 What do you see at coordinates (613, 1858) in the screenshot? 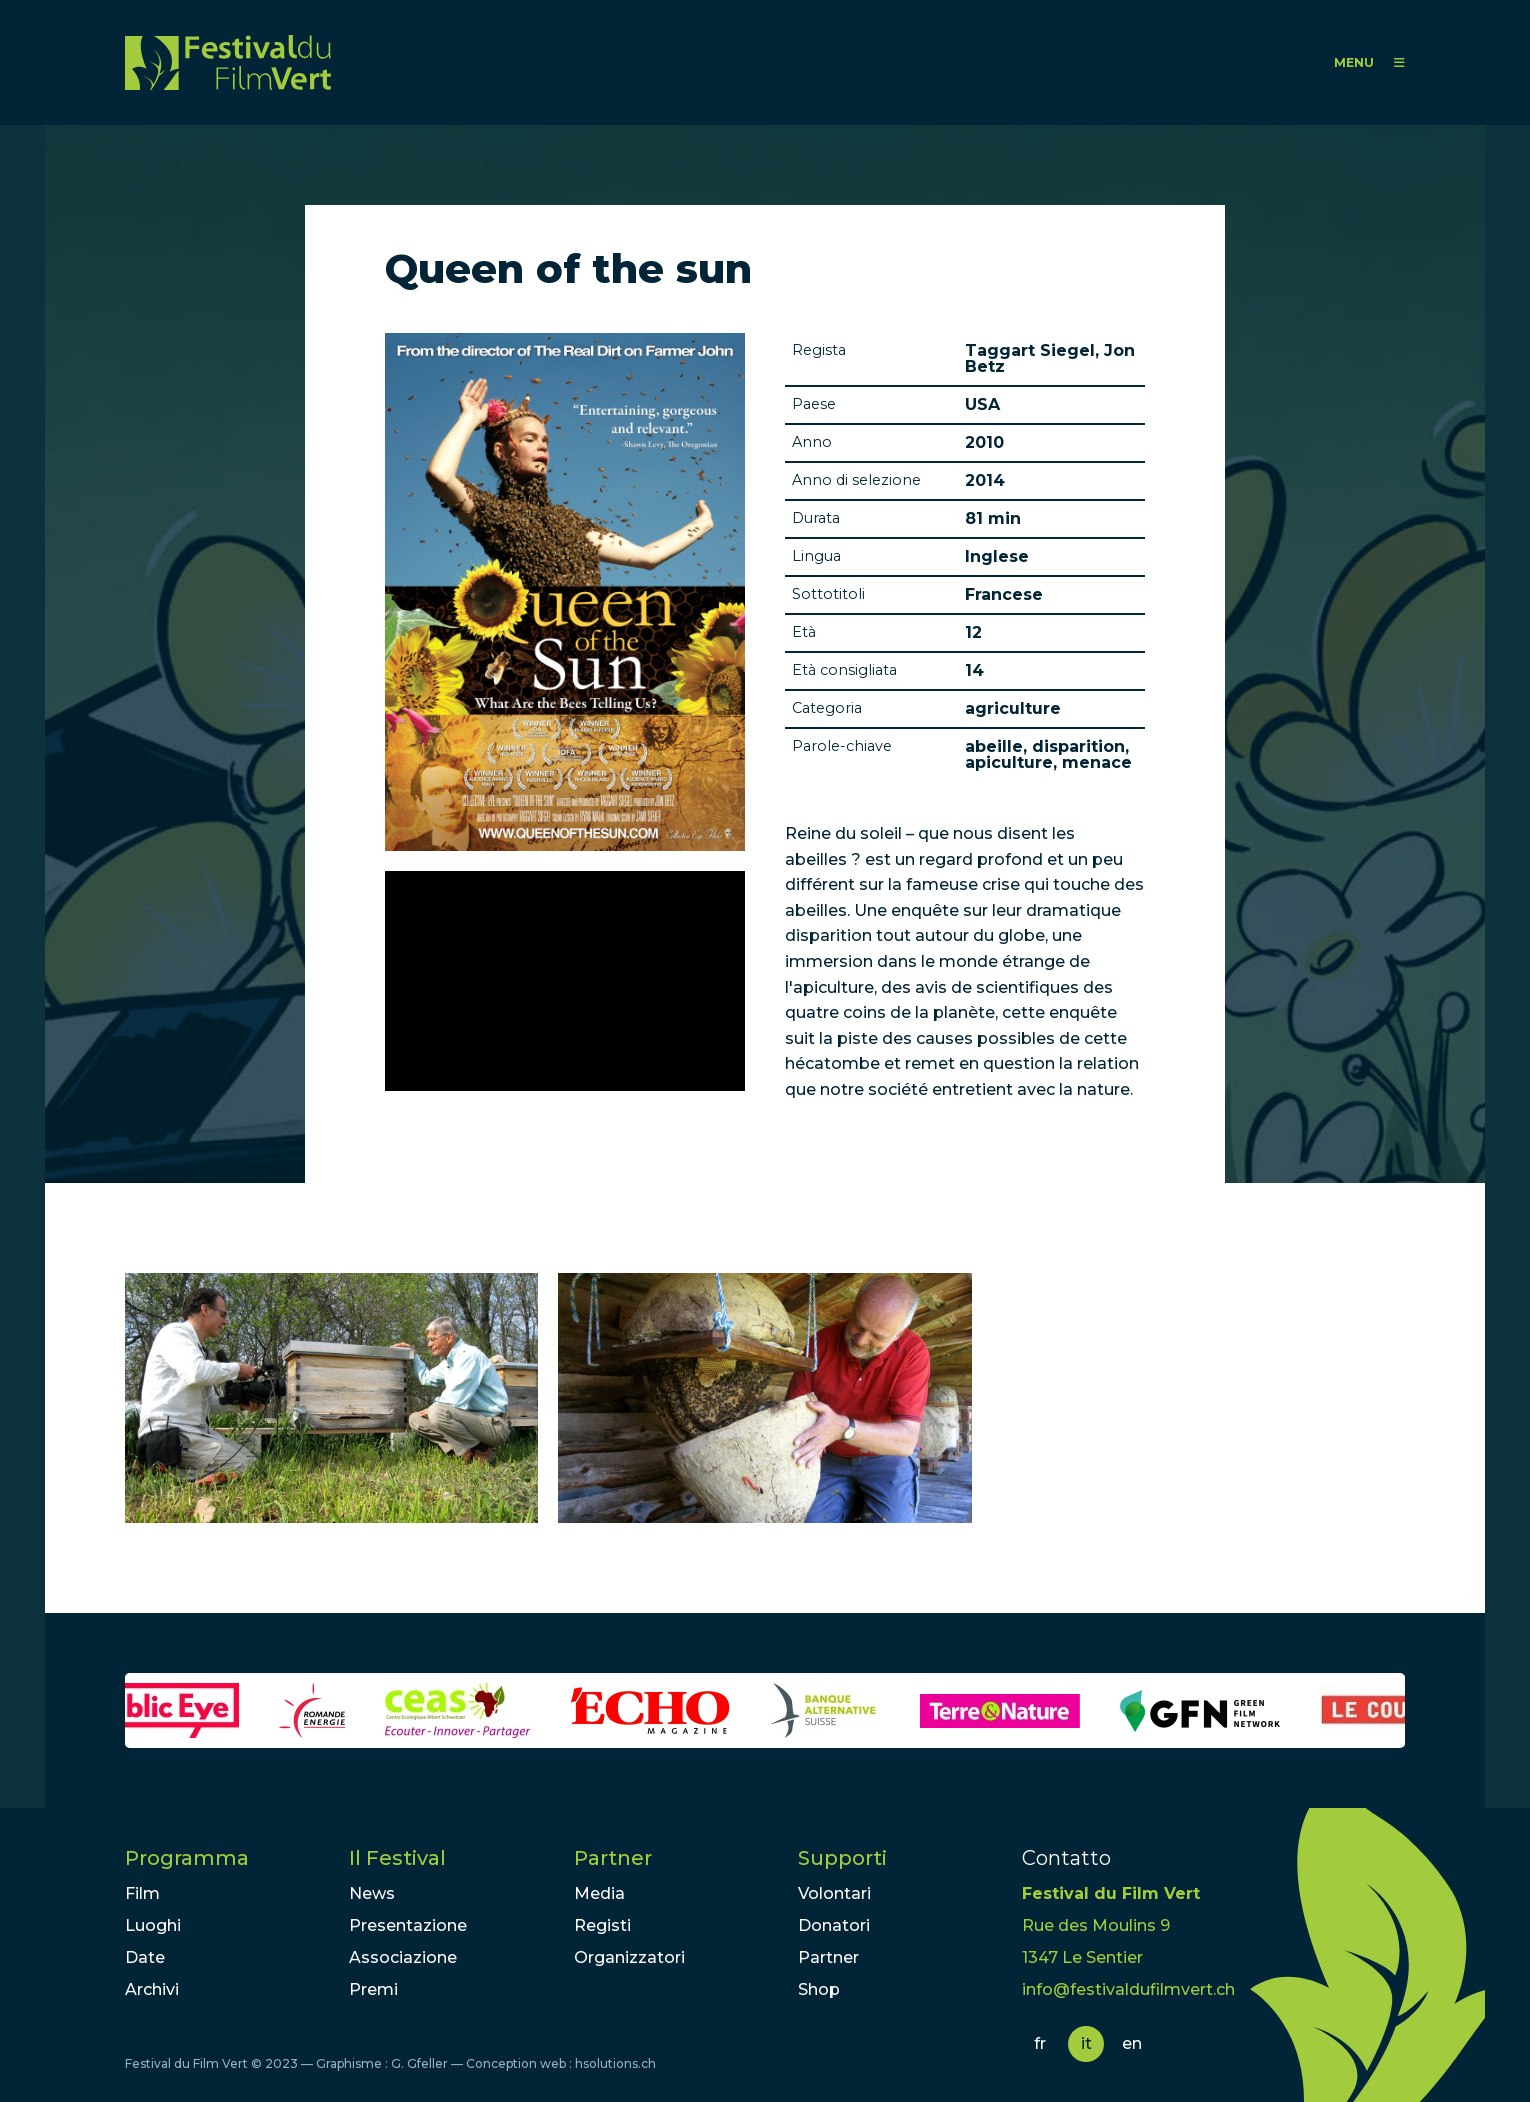
I see `Partner` at bounding box center [613, 1858].